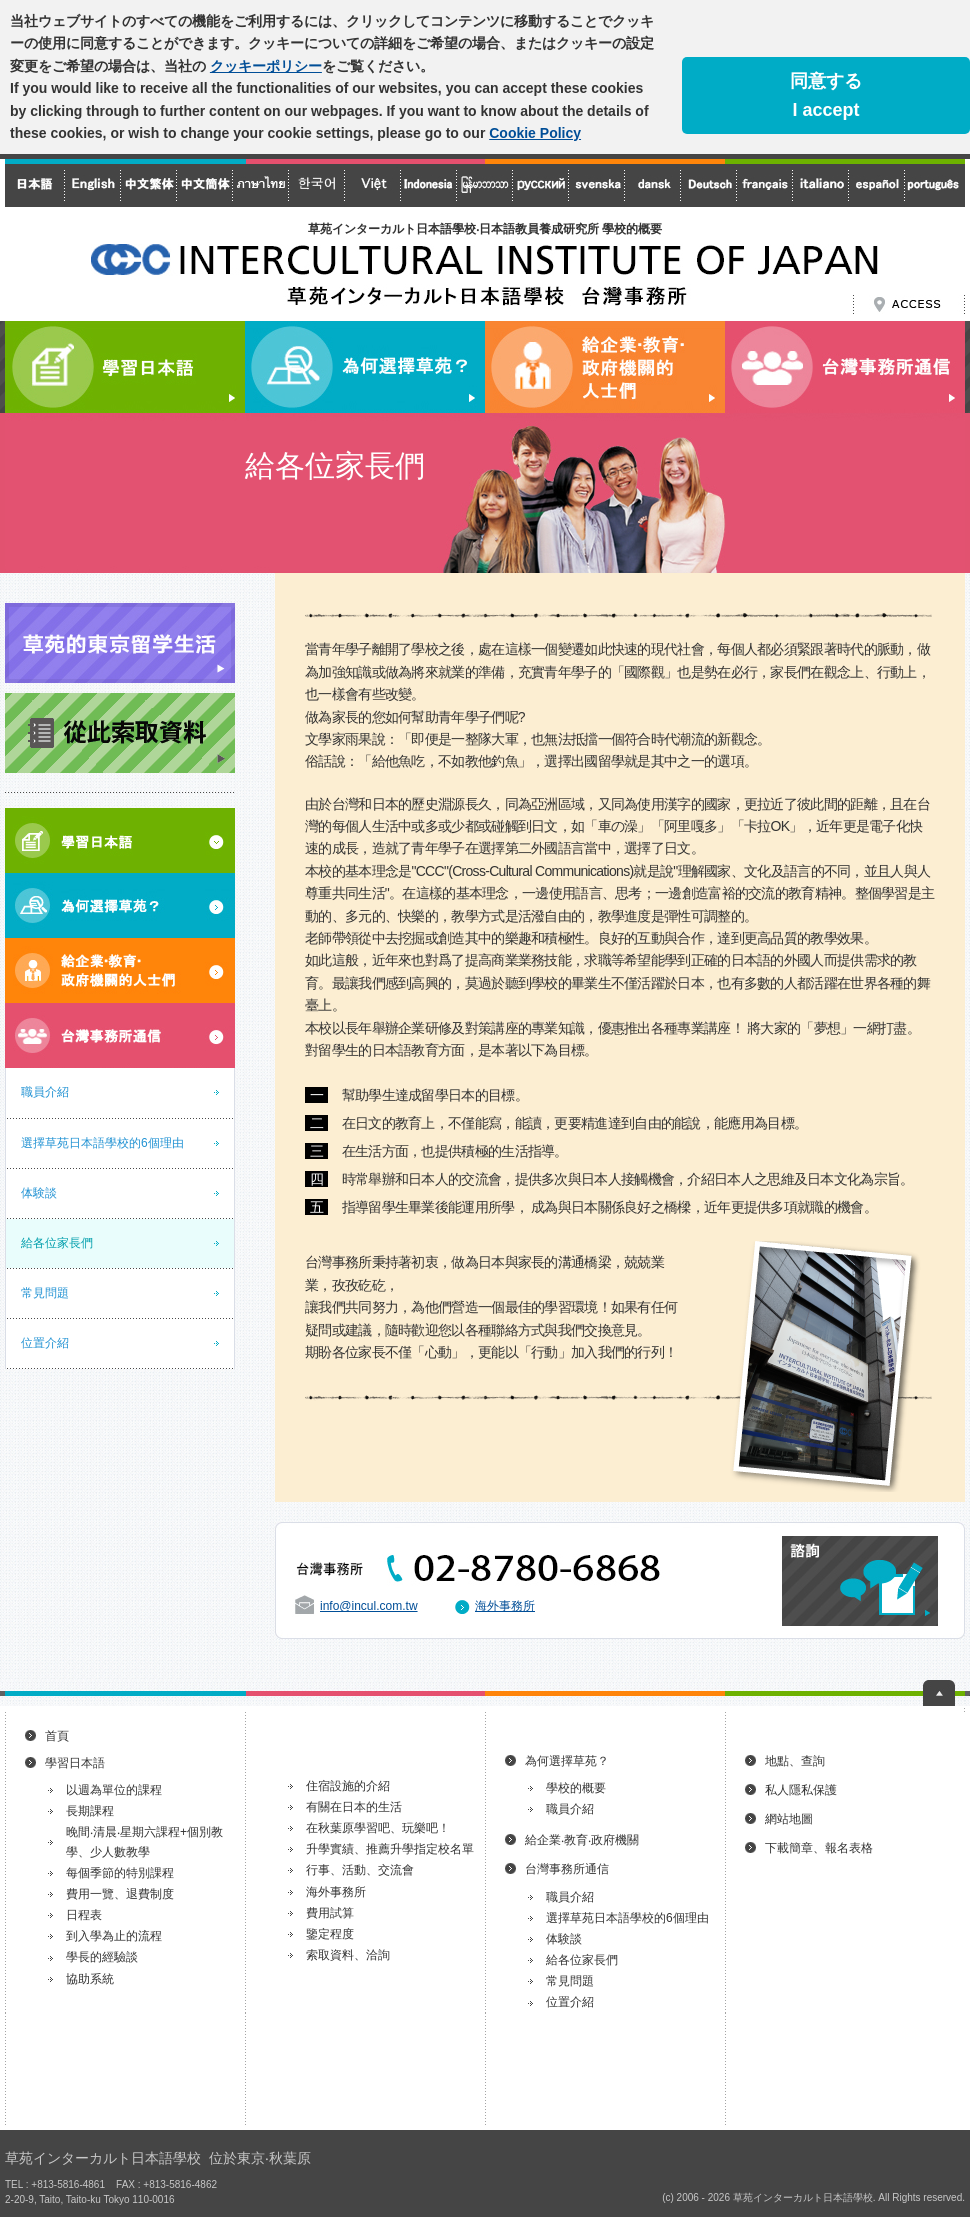 The image size is (970, 2217). Describe the element at coordinates (330, 1934) in the screenshot. I see `鑒定程度` at that location.